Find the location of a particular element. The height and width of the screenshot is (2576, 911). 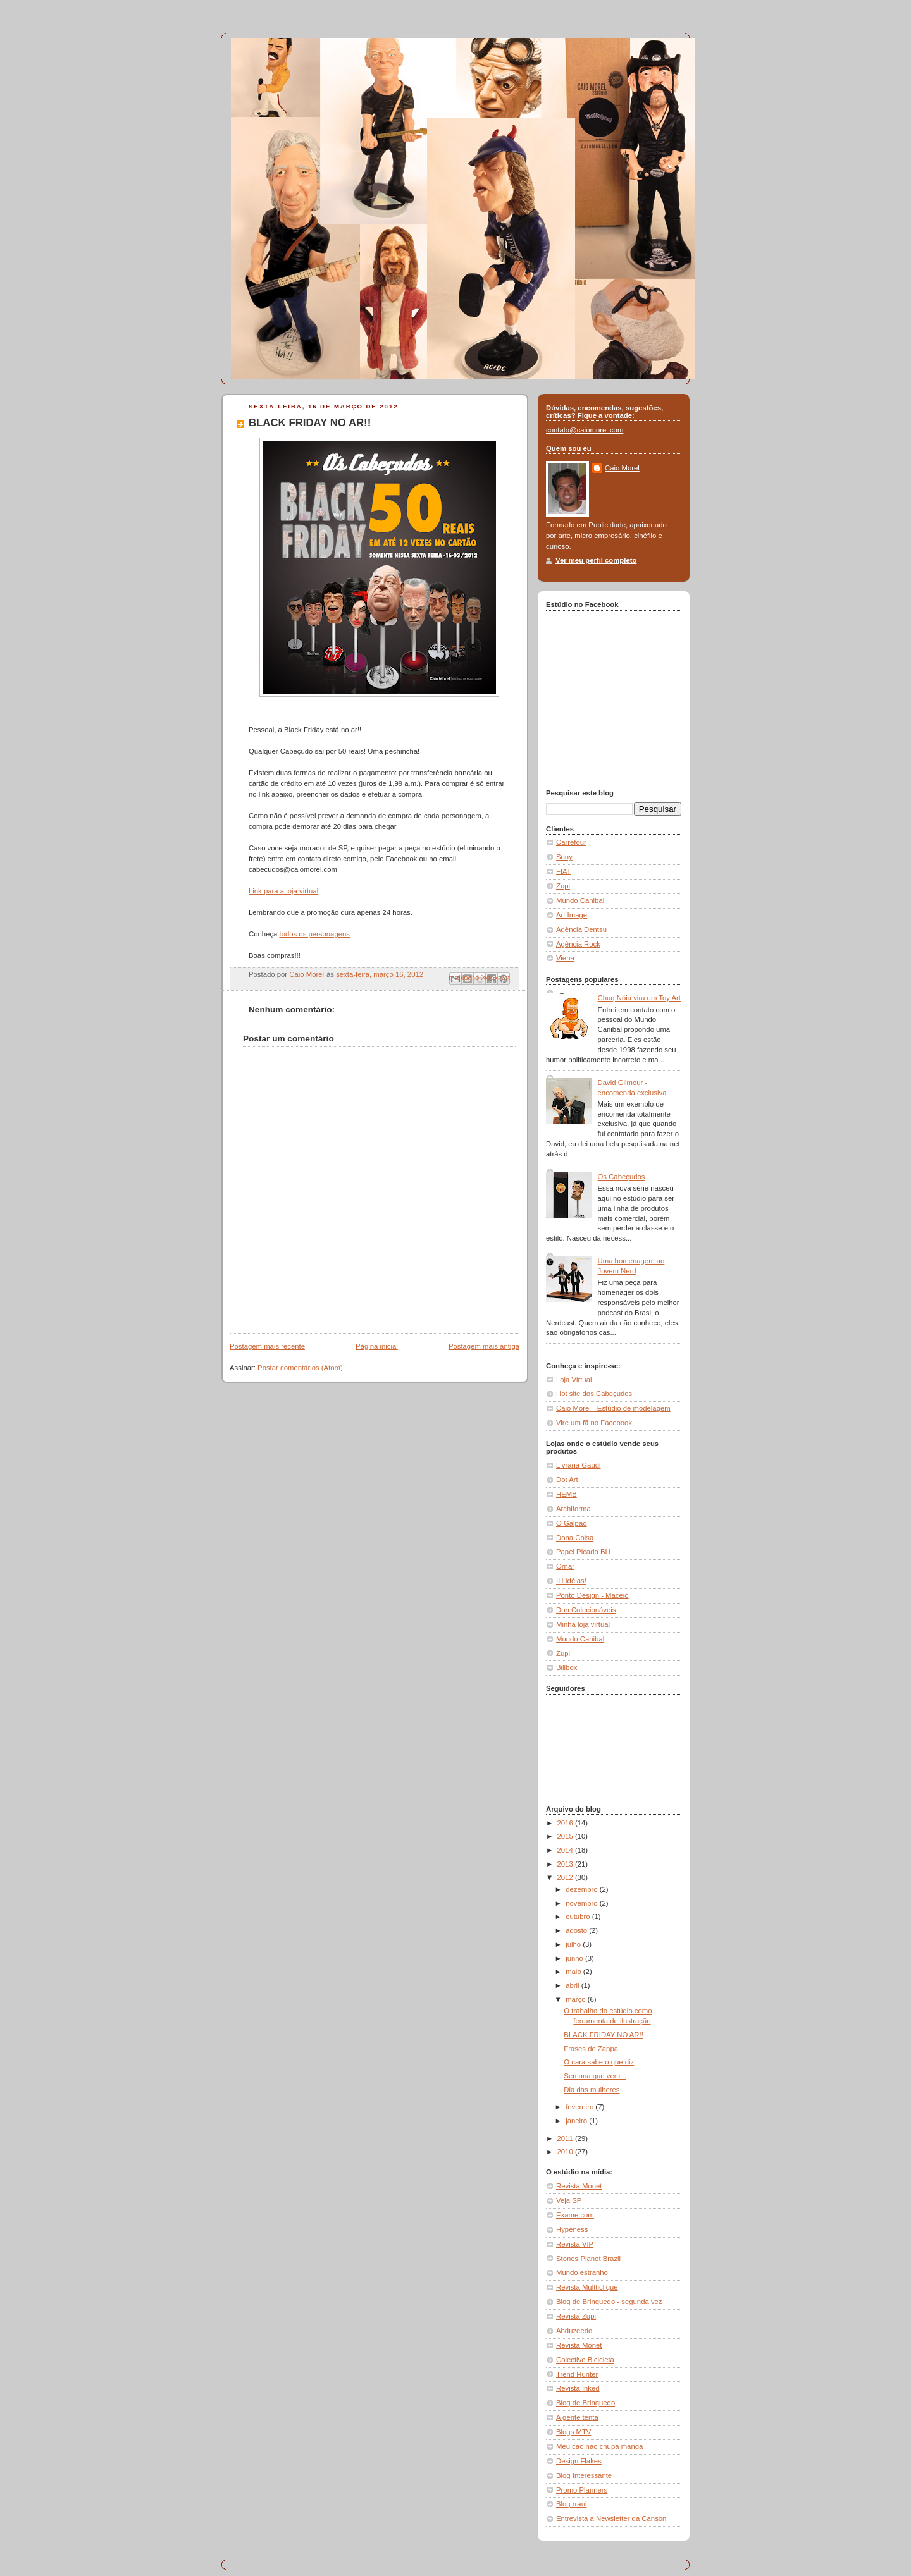

BLACK FRIDAY NO AR!! is located at coordinates (603, 2035).